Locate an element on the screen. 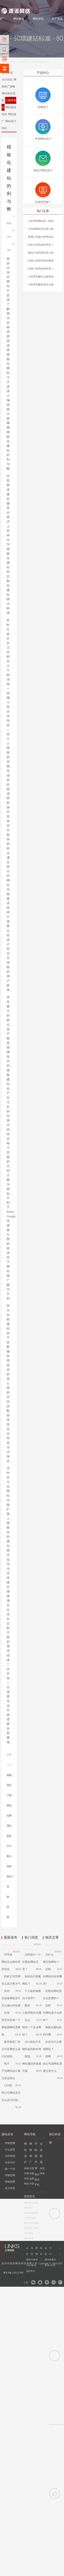 Image resolution: width=64 pixels, height=2576 pixels. 网络推广策略 is located at coordinates (31, 2228).